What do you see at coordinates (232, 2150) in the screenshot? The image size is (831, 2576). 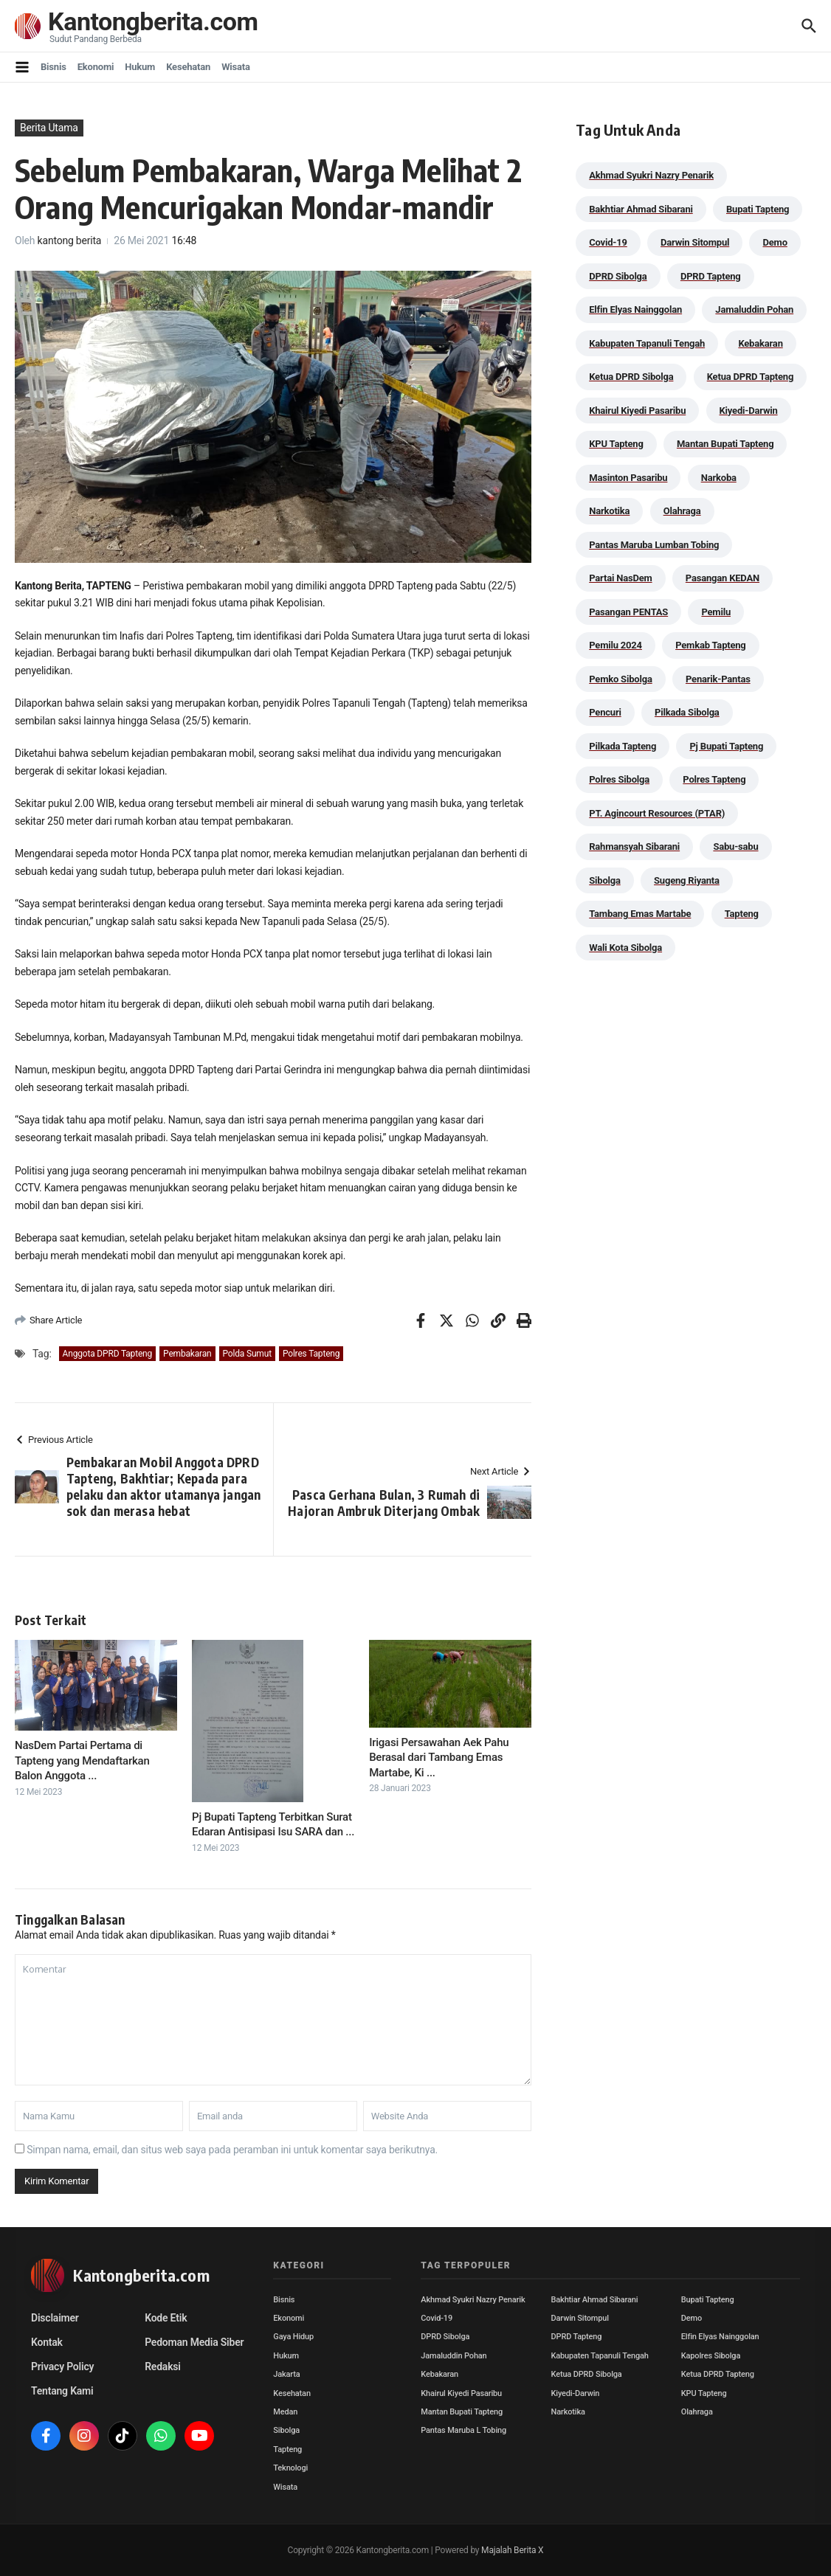 I see `Simpan nama, email, dan situs web saya pada peramban ini untuk komentar saya berikutnya.` at bounding box center [232, 2150].